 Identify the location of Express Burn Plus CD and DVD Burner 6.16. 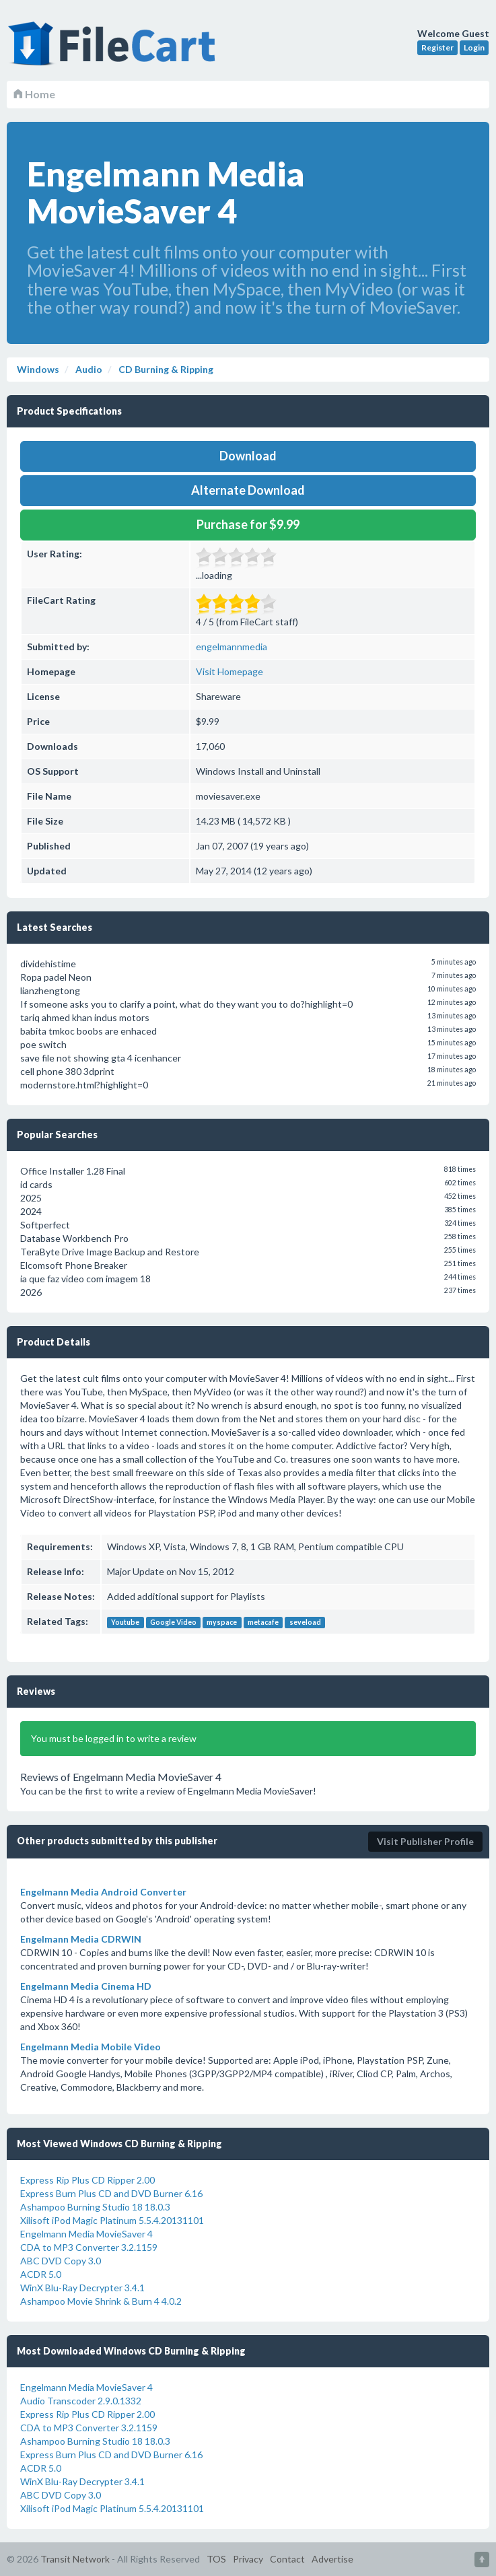
(111, 2193).